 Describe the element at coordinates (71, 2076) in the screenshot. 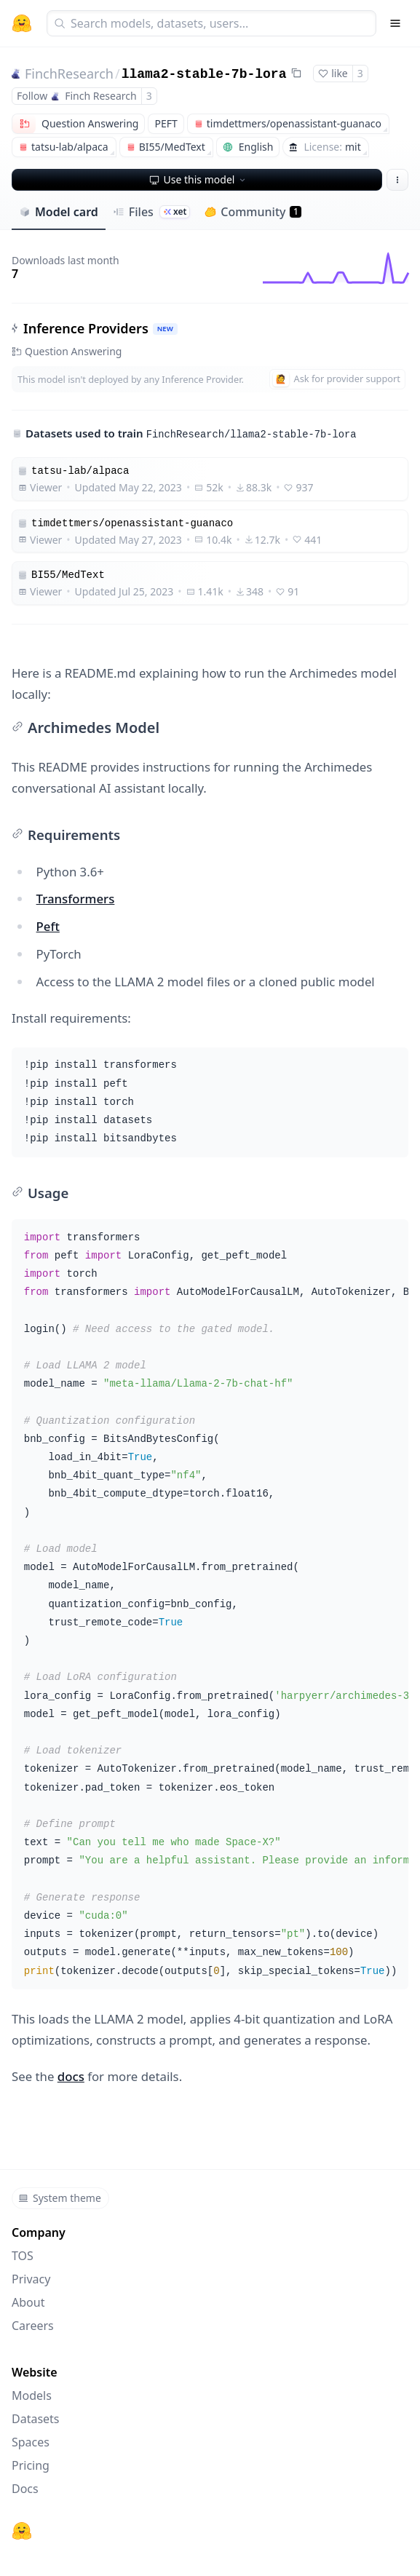

I see `docs` at that location.